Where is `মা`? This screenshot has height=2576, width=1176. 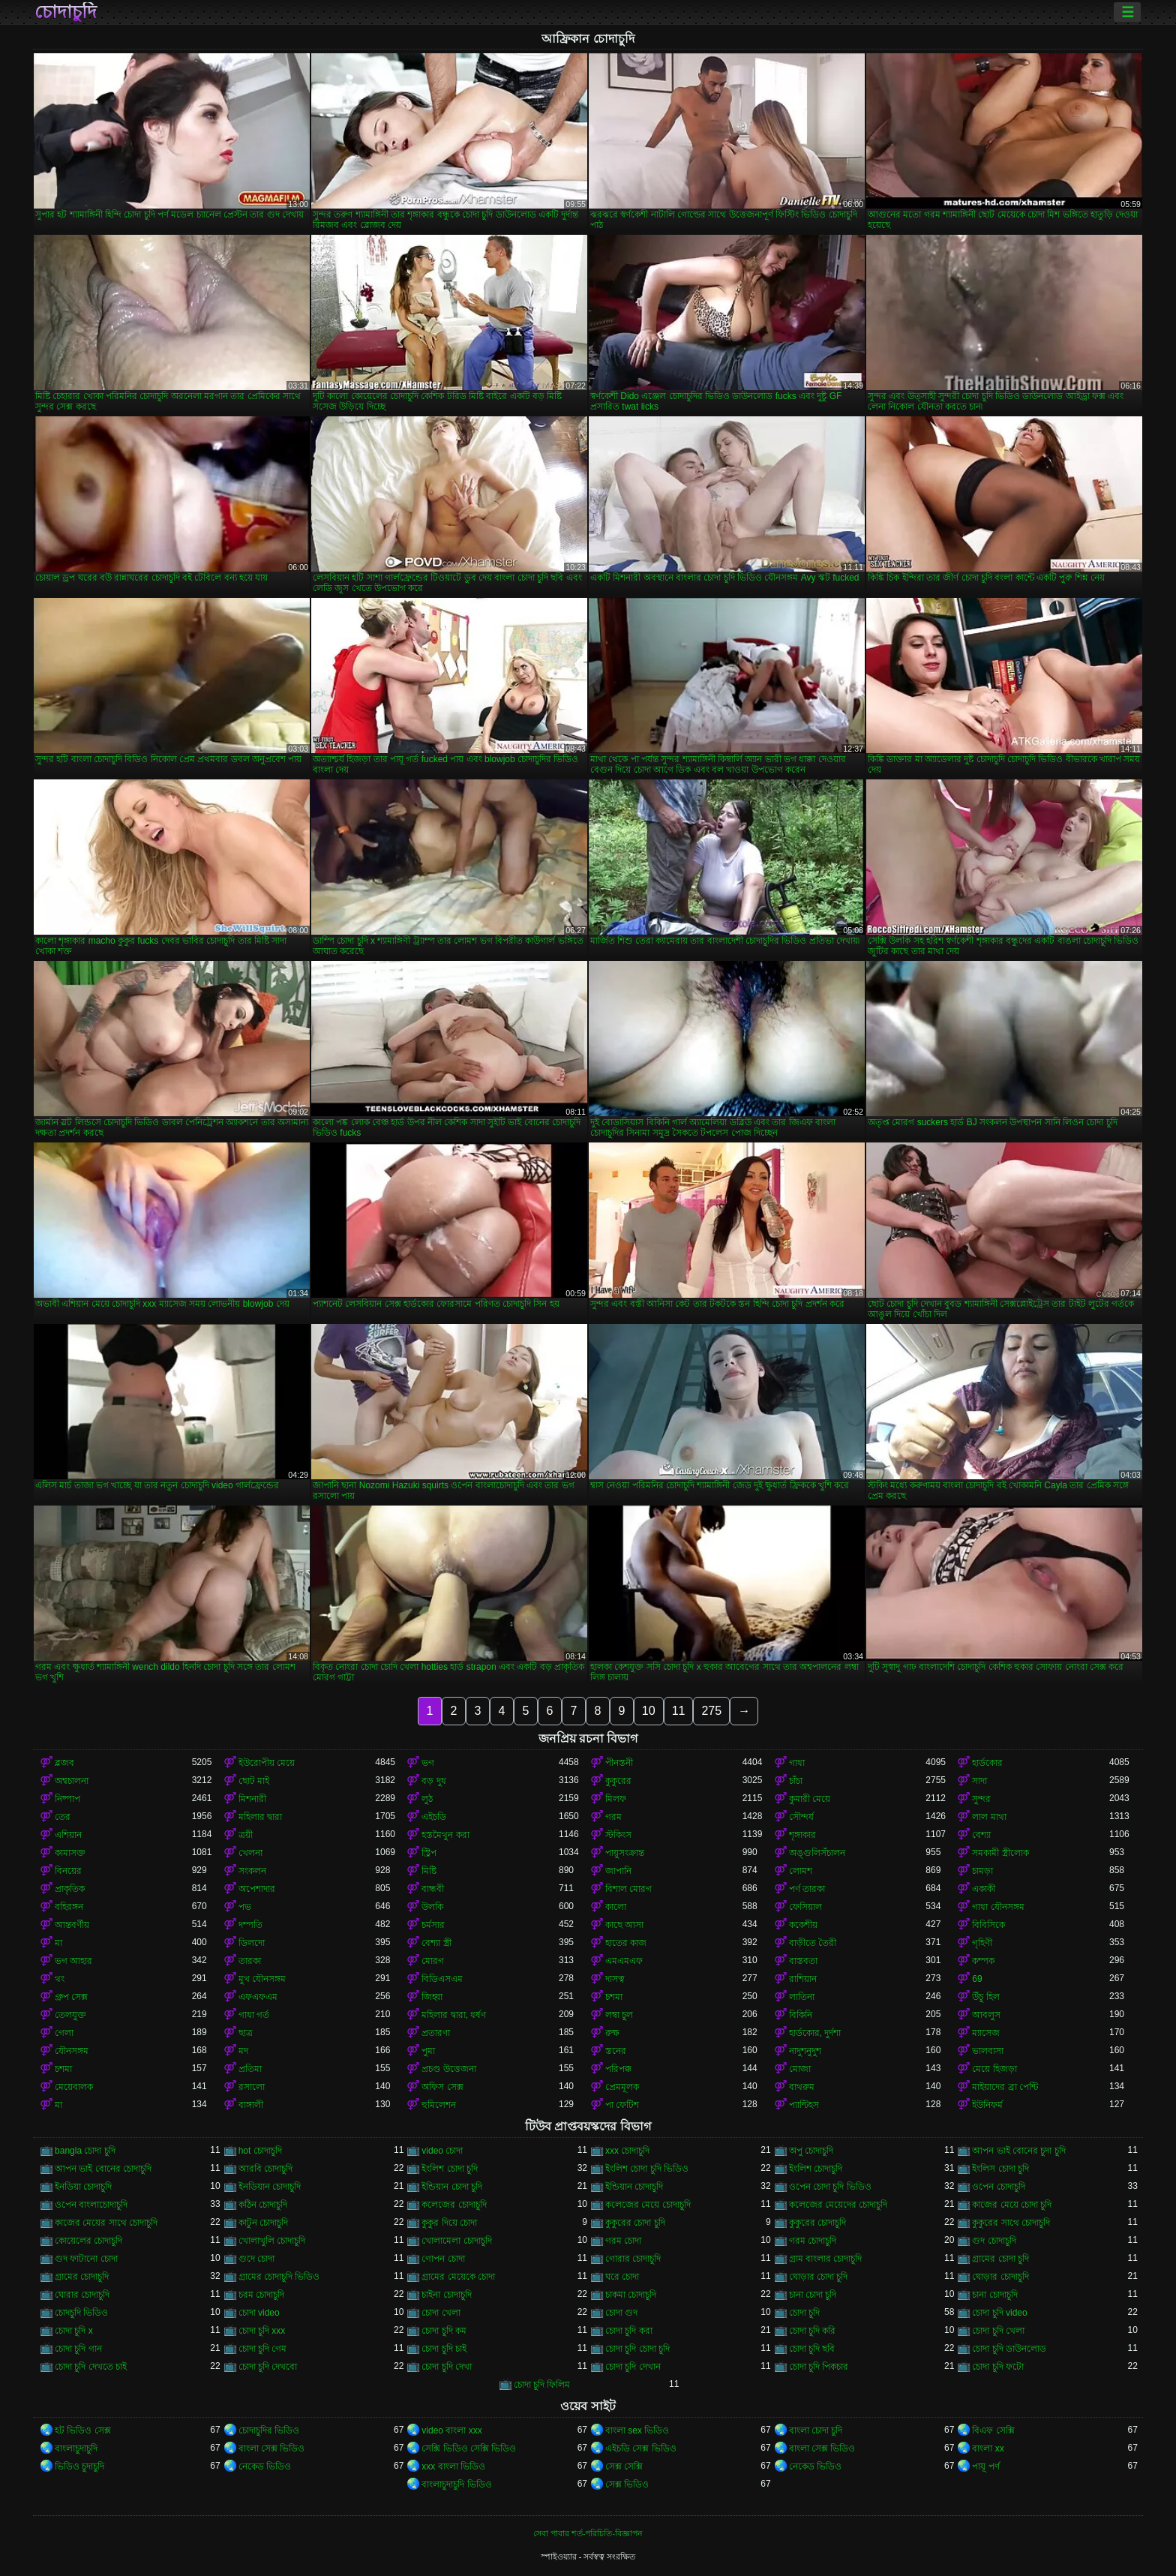
মা is located at coordinates (58, 1943).